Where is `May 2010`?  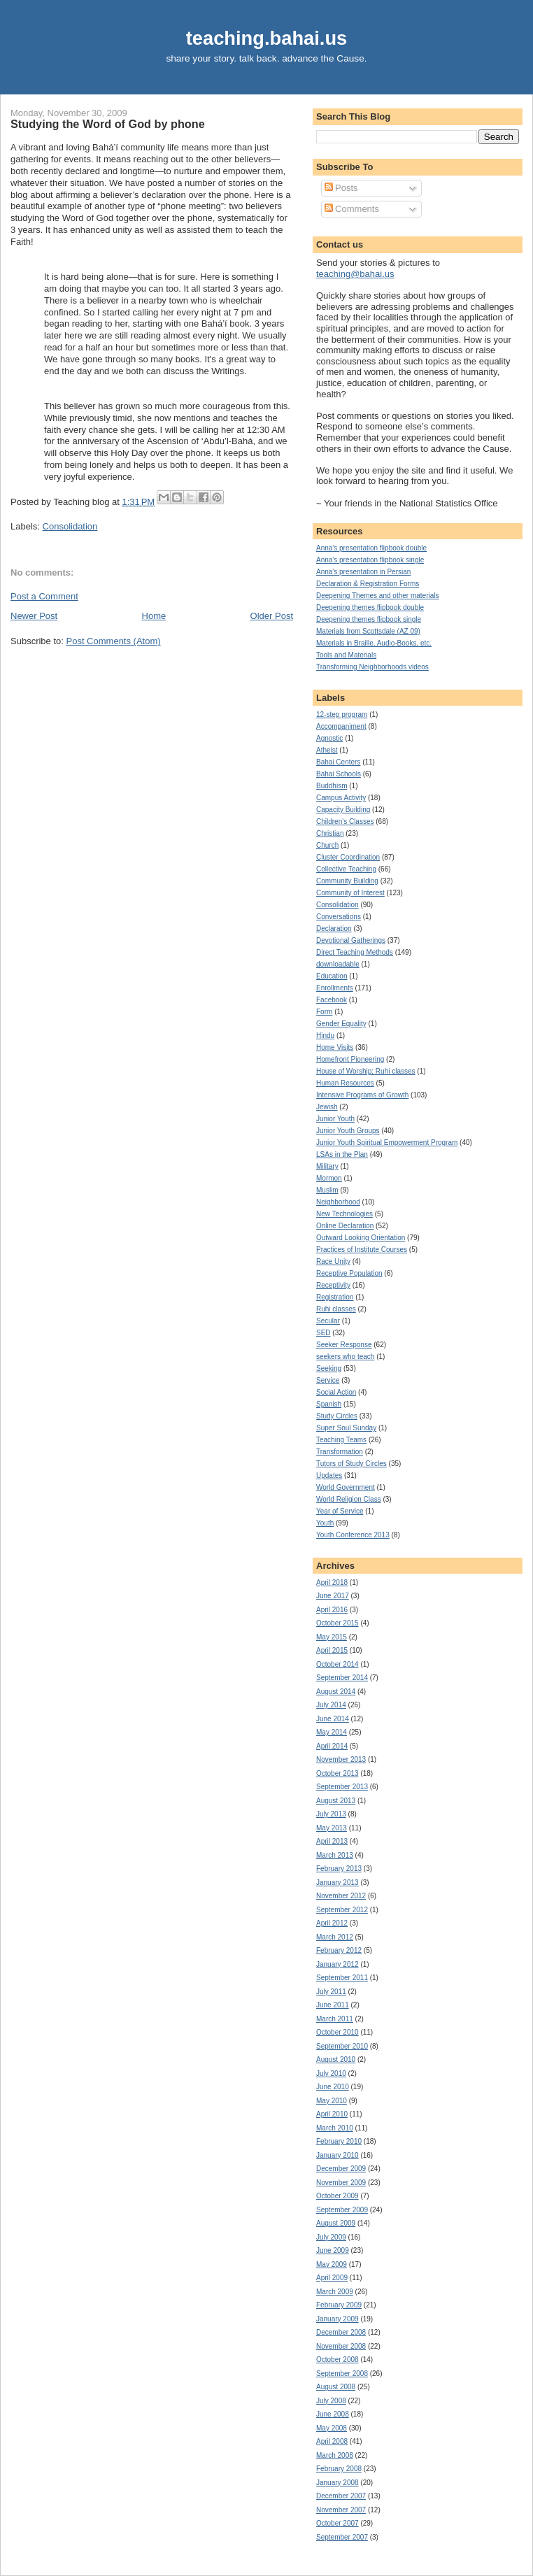 May 2010 is located at coordinates (331, 2101).